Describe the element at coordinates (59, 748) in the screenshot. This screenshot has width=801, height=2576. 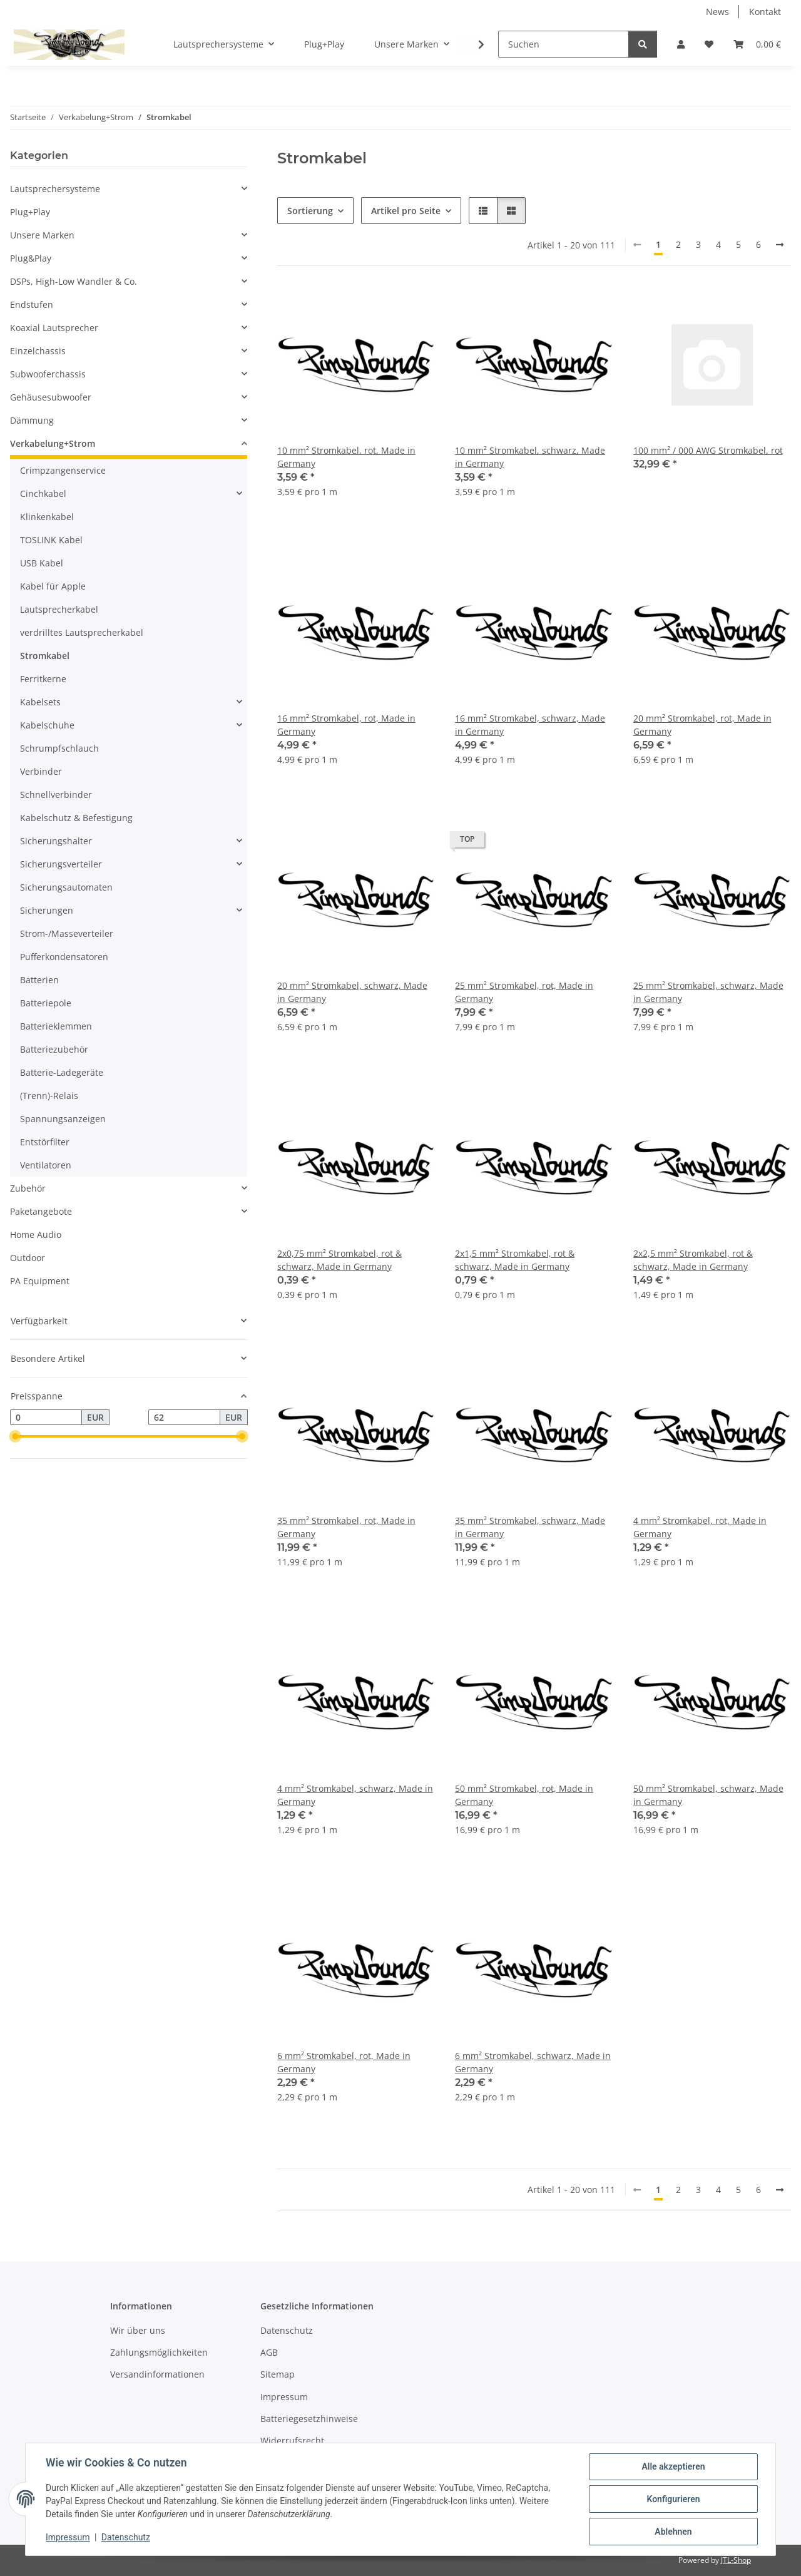
I see `Schrumpfschlauch` at that location.